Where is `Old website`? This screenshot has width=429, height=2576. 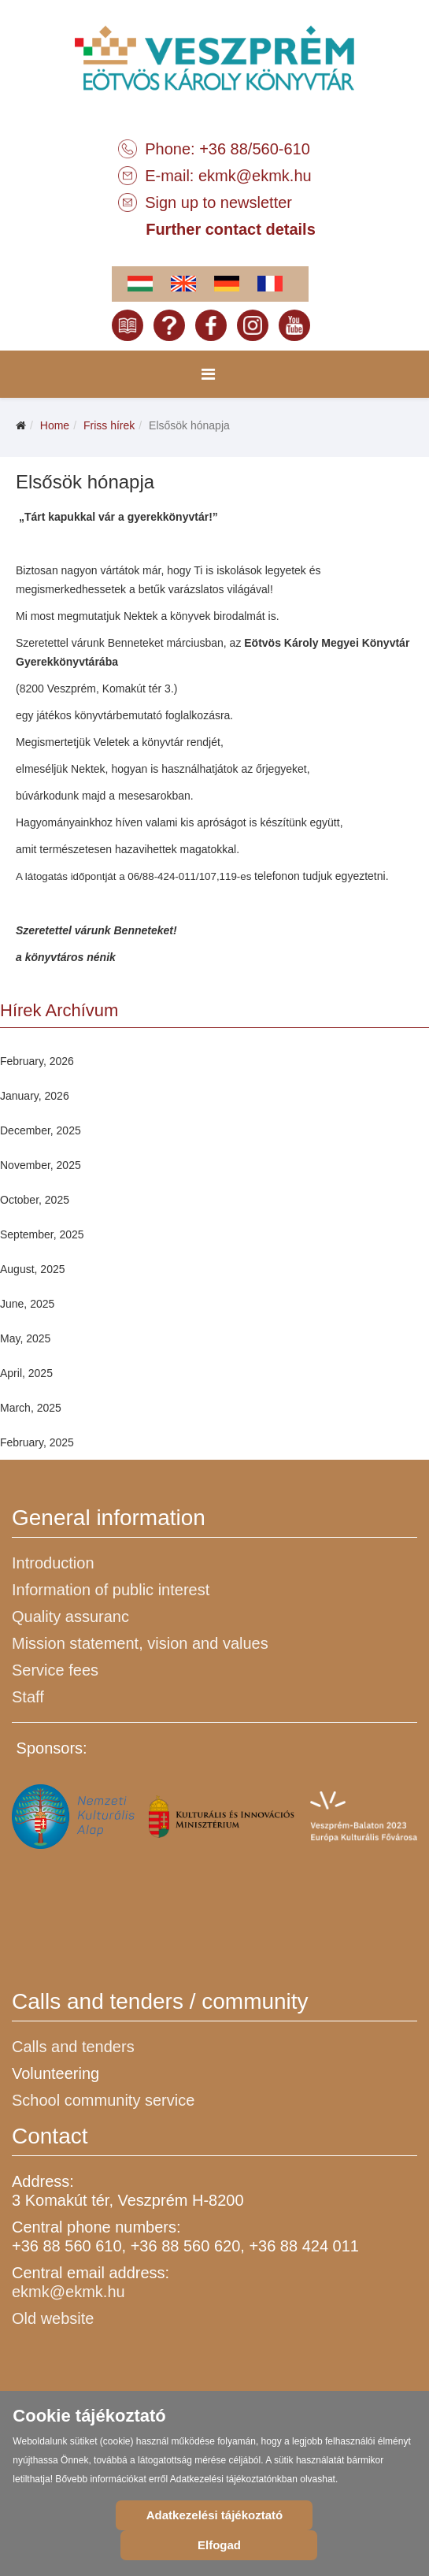 Old website is located at coordinates (53, 2318).